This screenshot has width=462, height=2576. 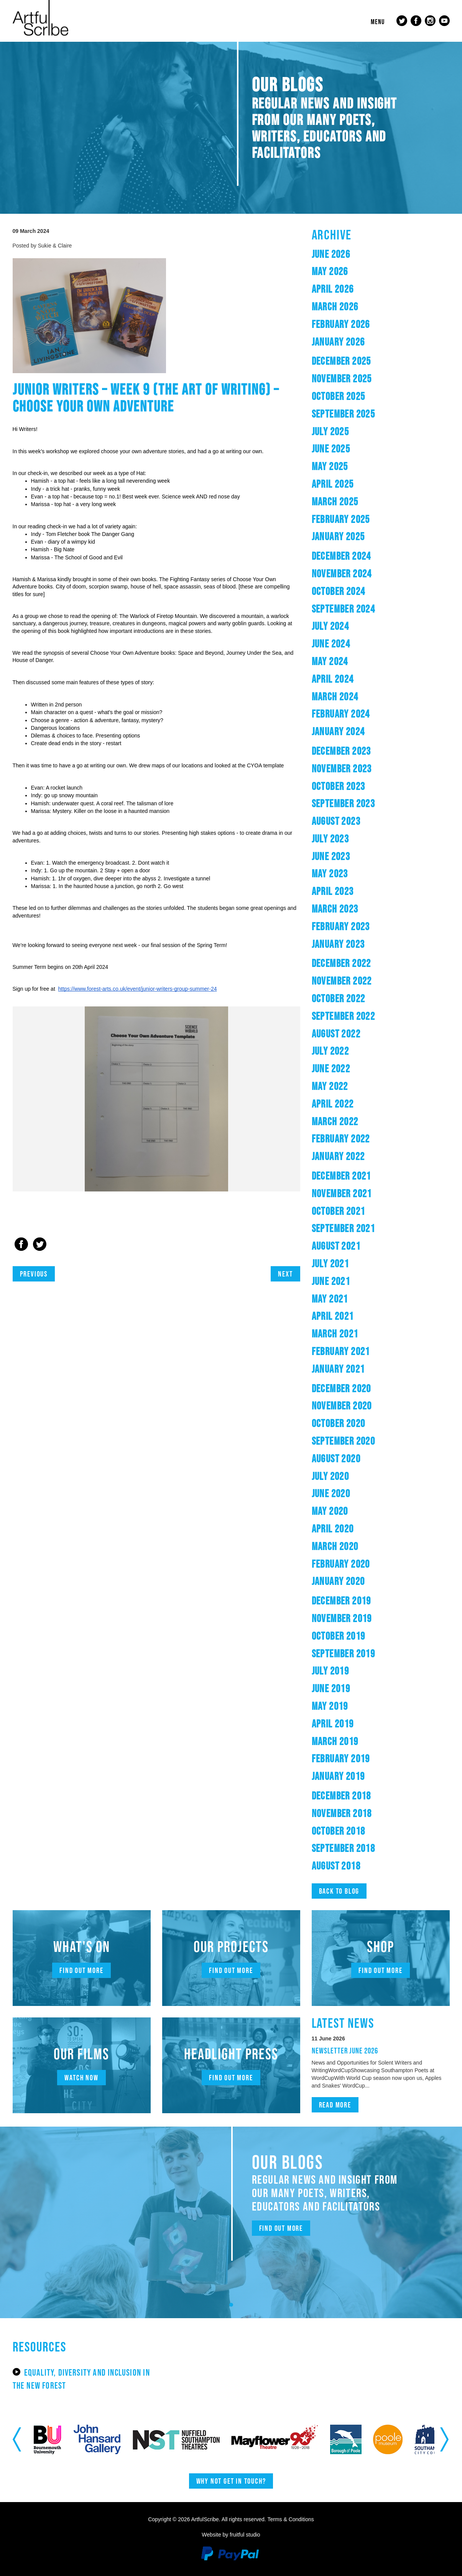 I want to click on October 2023 [button], so click(x=338, y=786).